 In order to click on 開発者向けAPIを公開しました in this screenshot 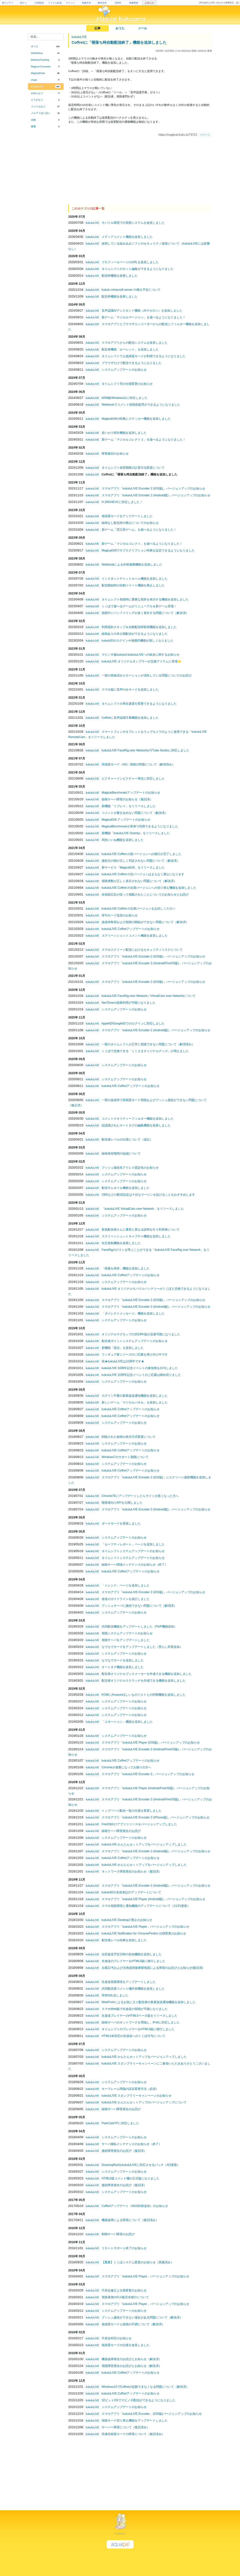, I will do `click(122, 1502)`.